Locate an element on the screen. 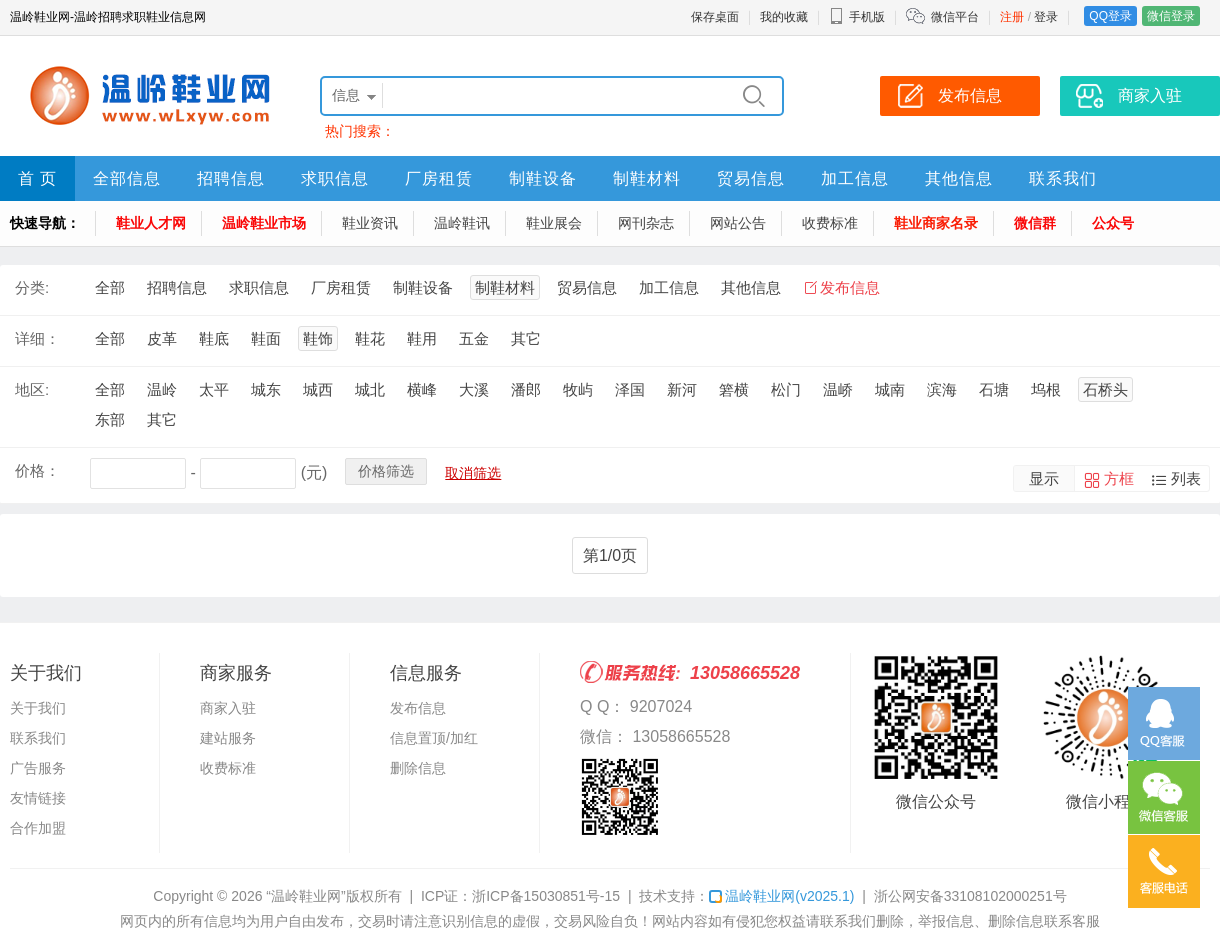 The width and height of the screenshot is (1220, 949). 全部信息 is located at coordinates (127, 178).